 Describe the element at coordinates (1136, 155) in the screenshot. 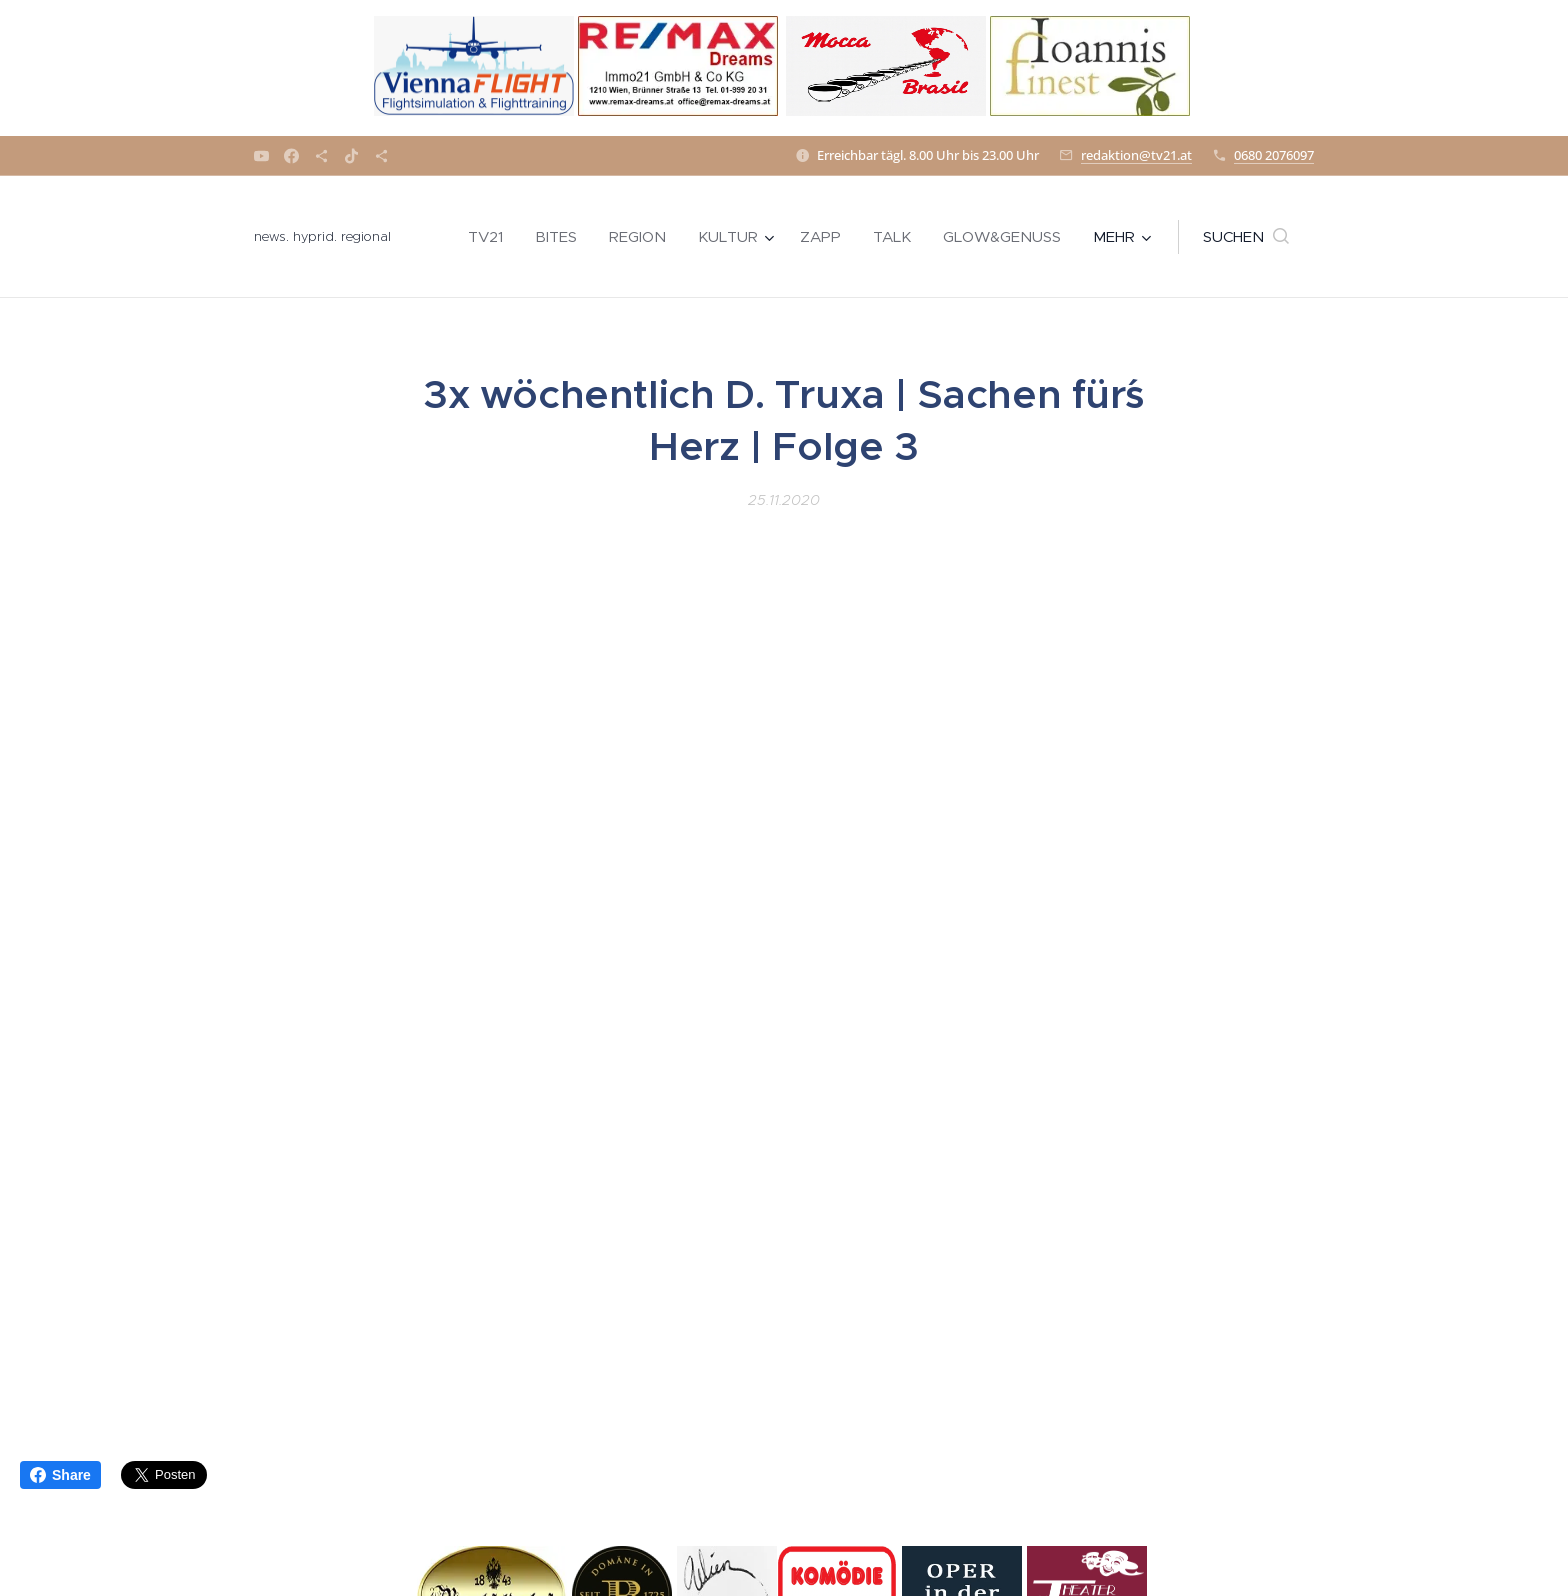

I see `redaktion@tv21.at` at that location.